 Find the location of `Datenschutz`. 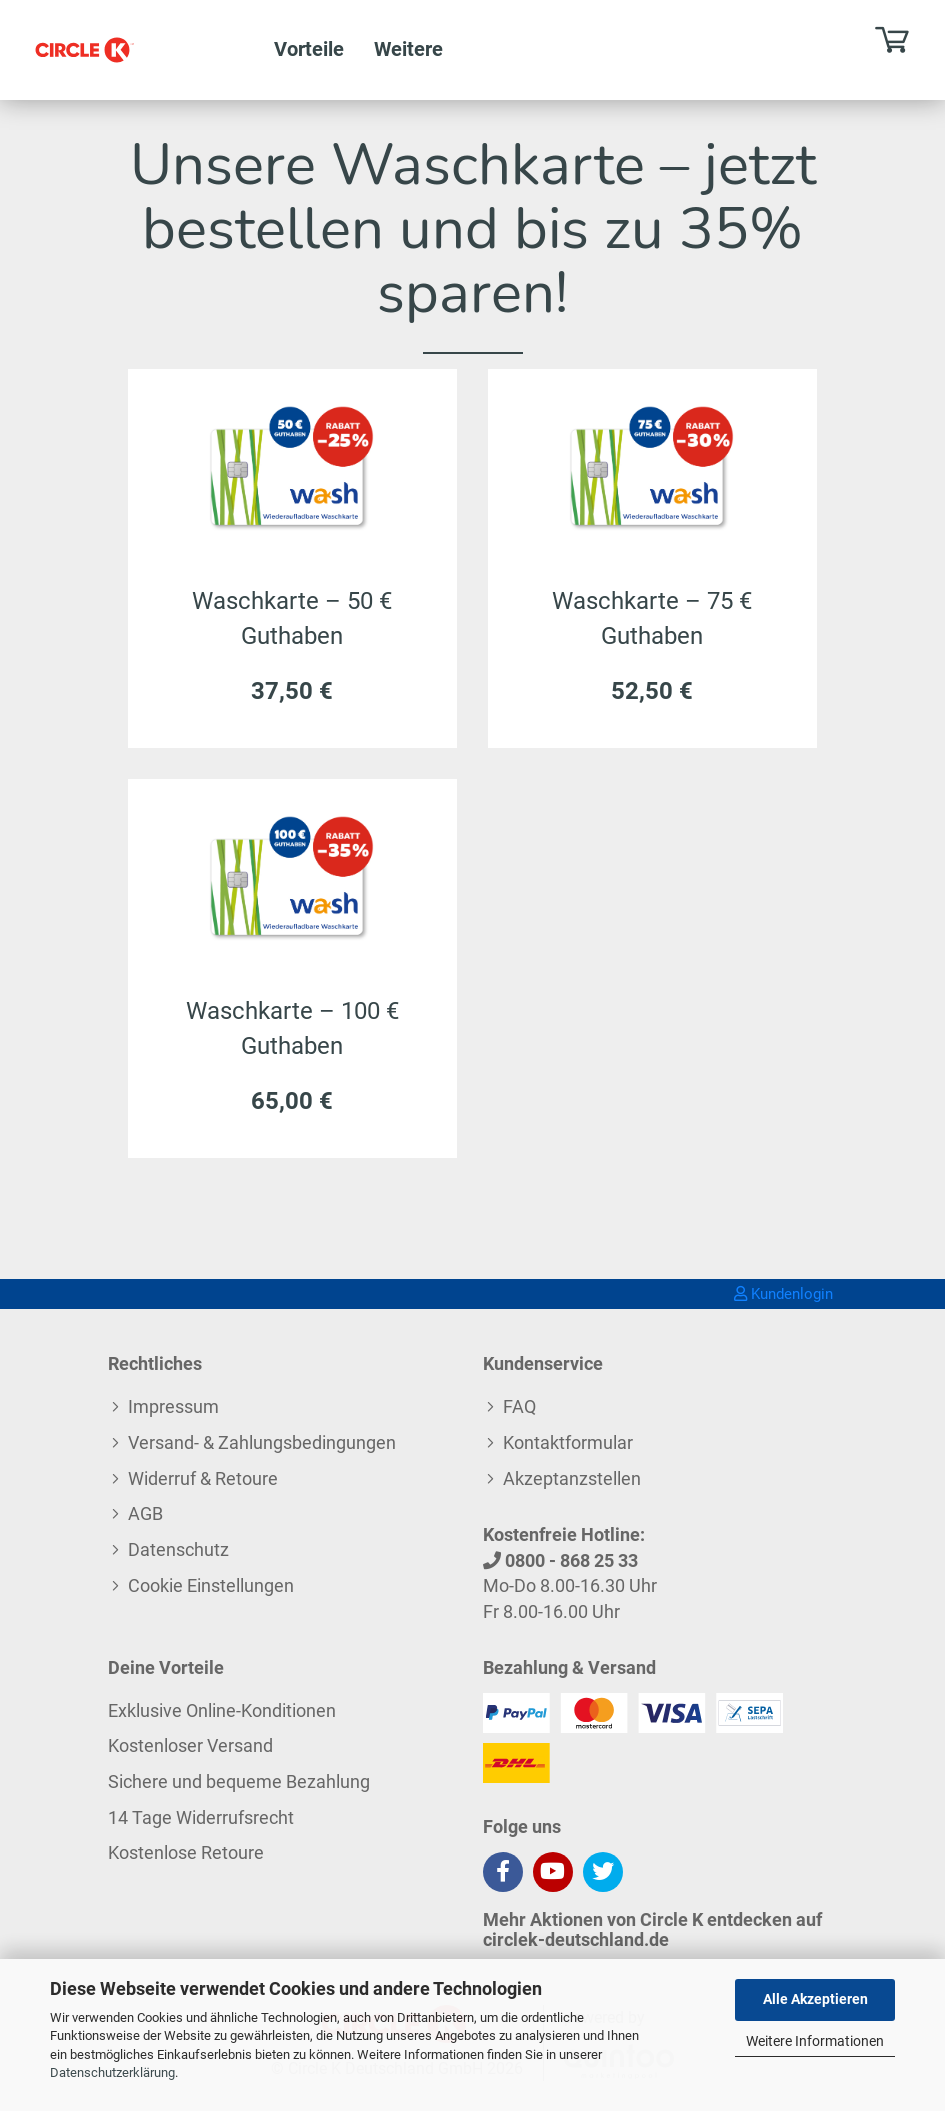

Datenschutz is located at coordinates (178, 1549).